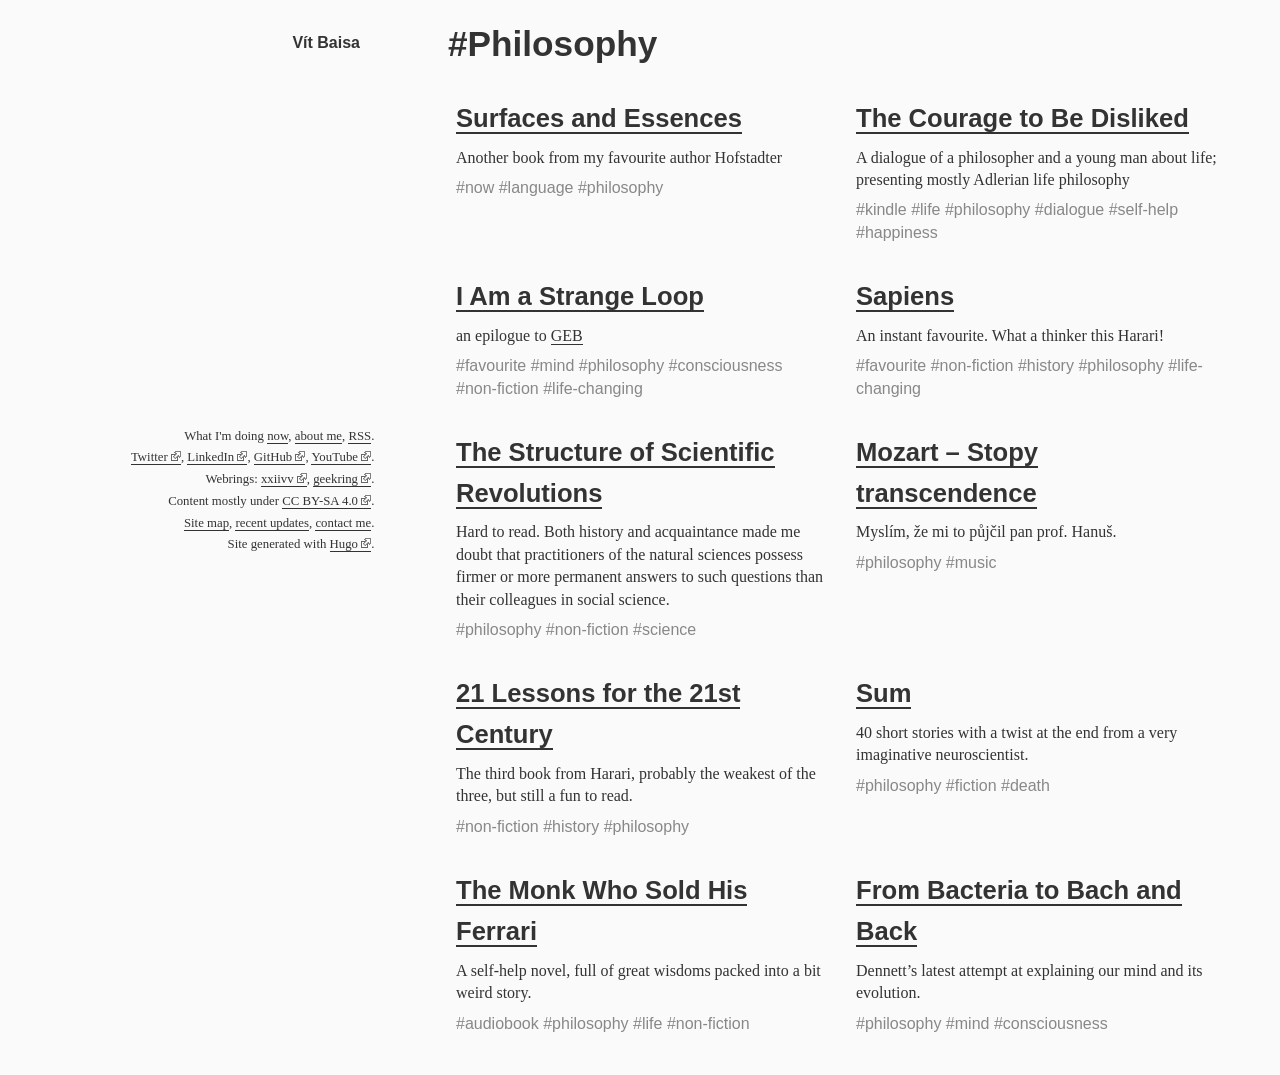  What do you see at coordinates (897, 232) in the screenshot?
I see `#happiness` at bounding box center [897, 232].